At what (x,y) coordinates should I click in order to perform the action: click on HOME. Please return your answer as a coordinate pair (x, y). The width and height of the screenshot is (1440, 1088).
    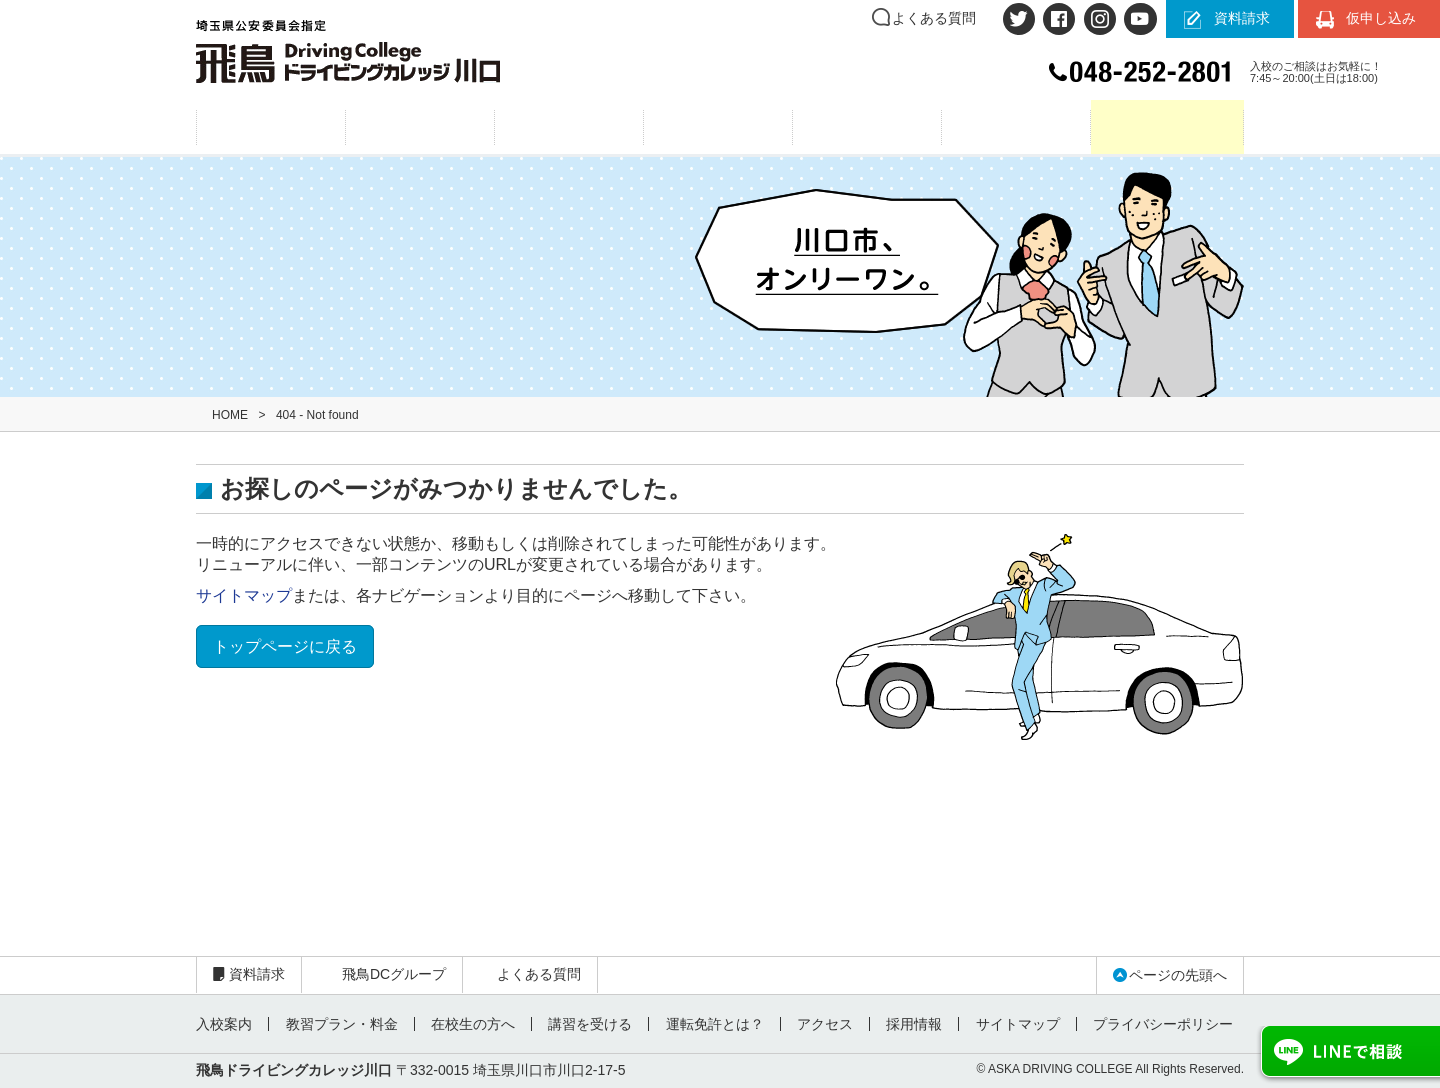
    Looking at the image, I should click on (230, 415).